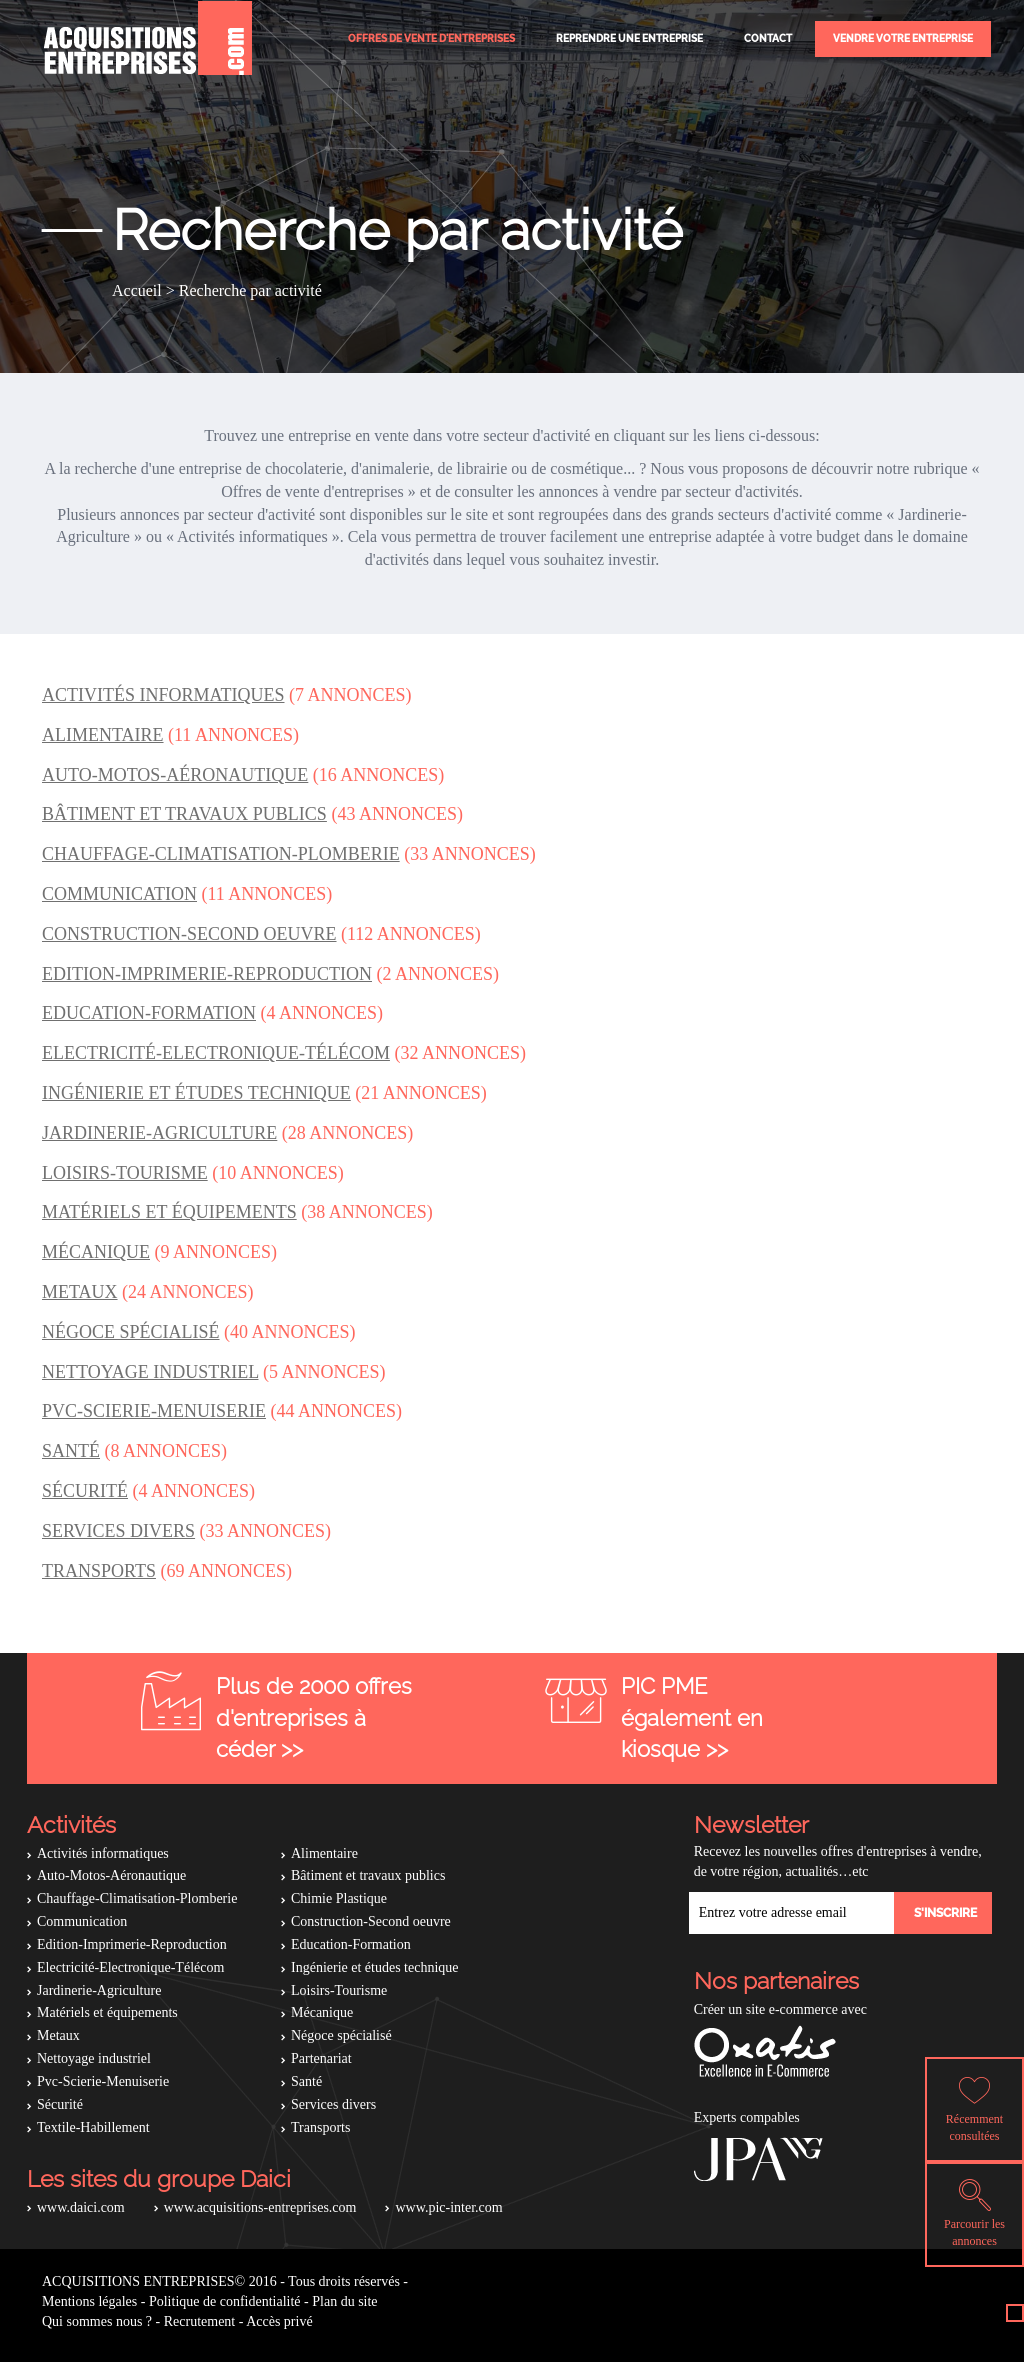  What do you see at coordinates (97, 2321) in the screenshot?
I see `Qui sommes nous ?` at bounding box center [97, 2321].